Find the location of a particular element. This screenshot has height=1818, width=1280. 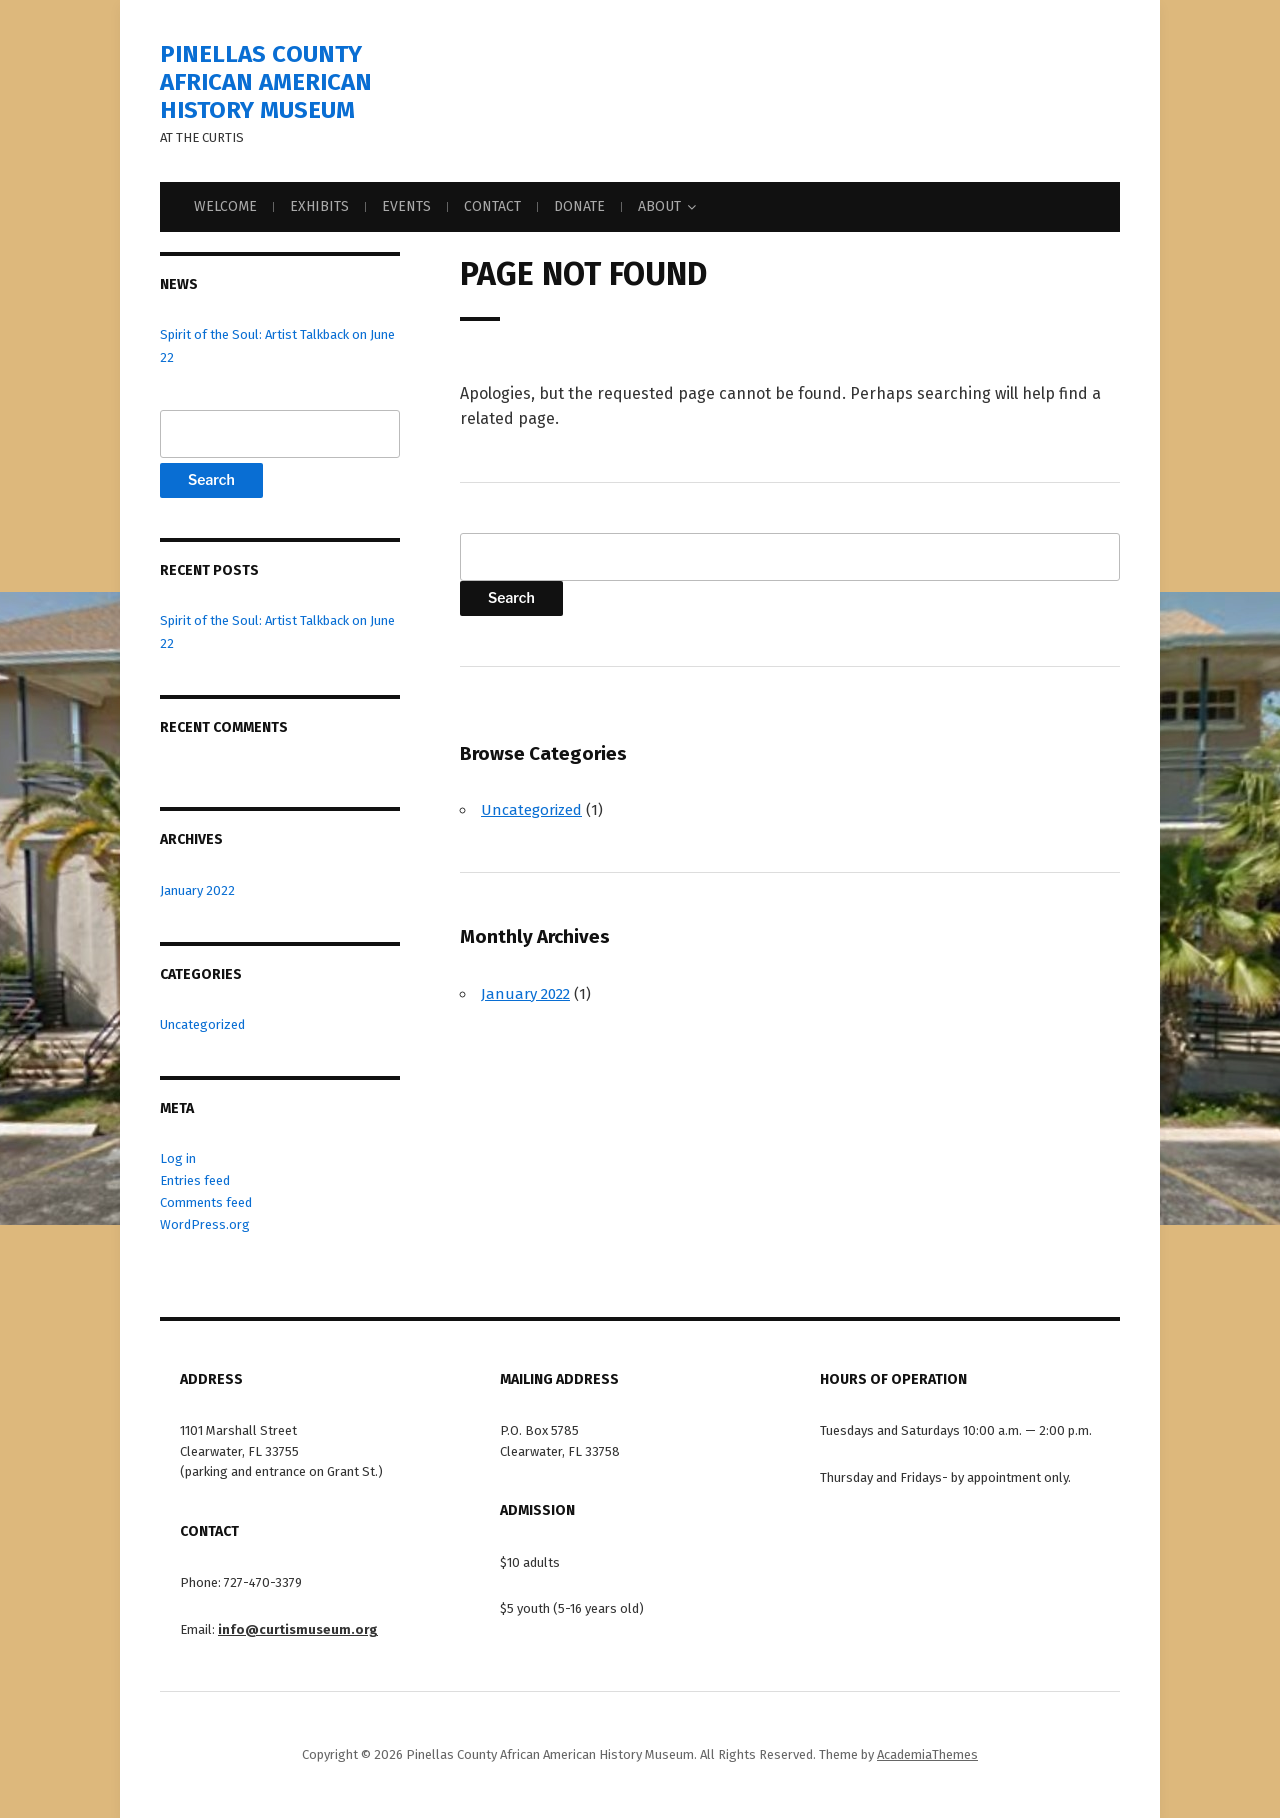

Pinellas County African American History Museum is located at coordinates (266, 82).